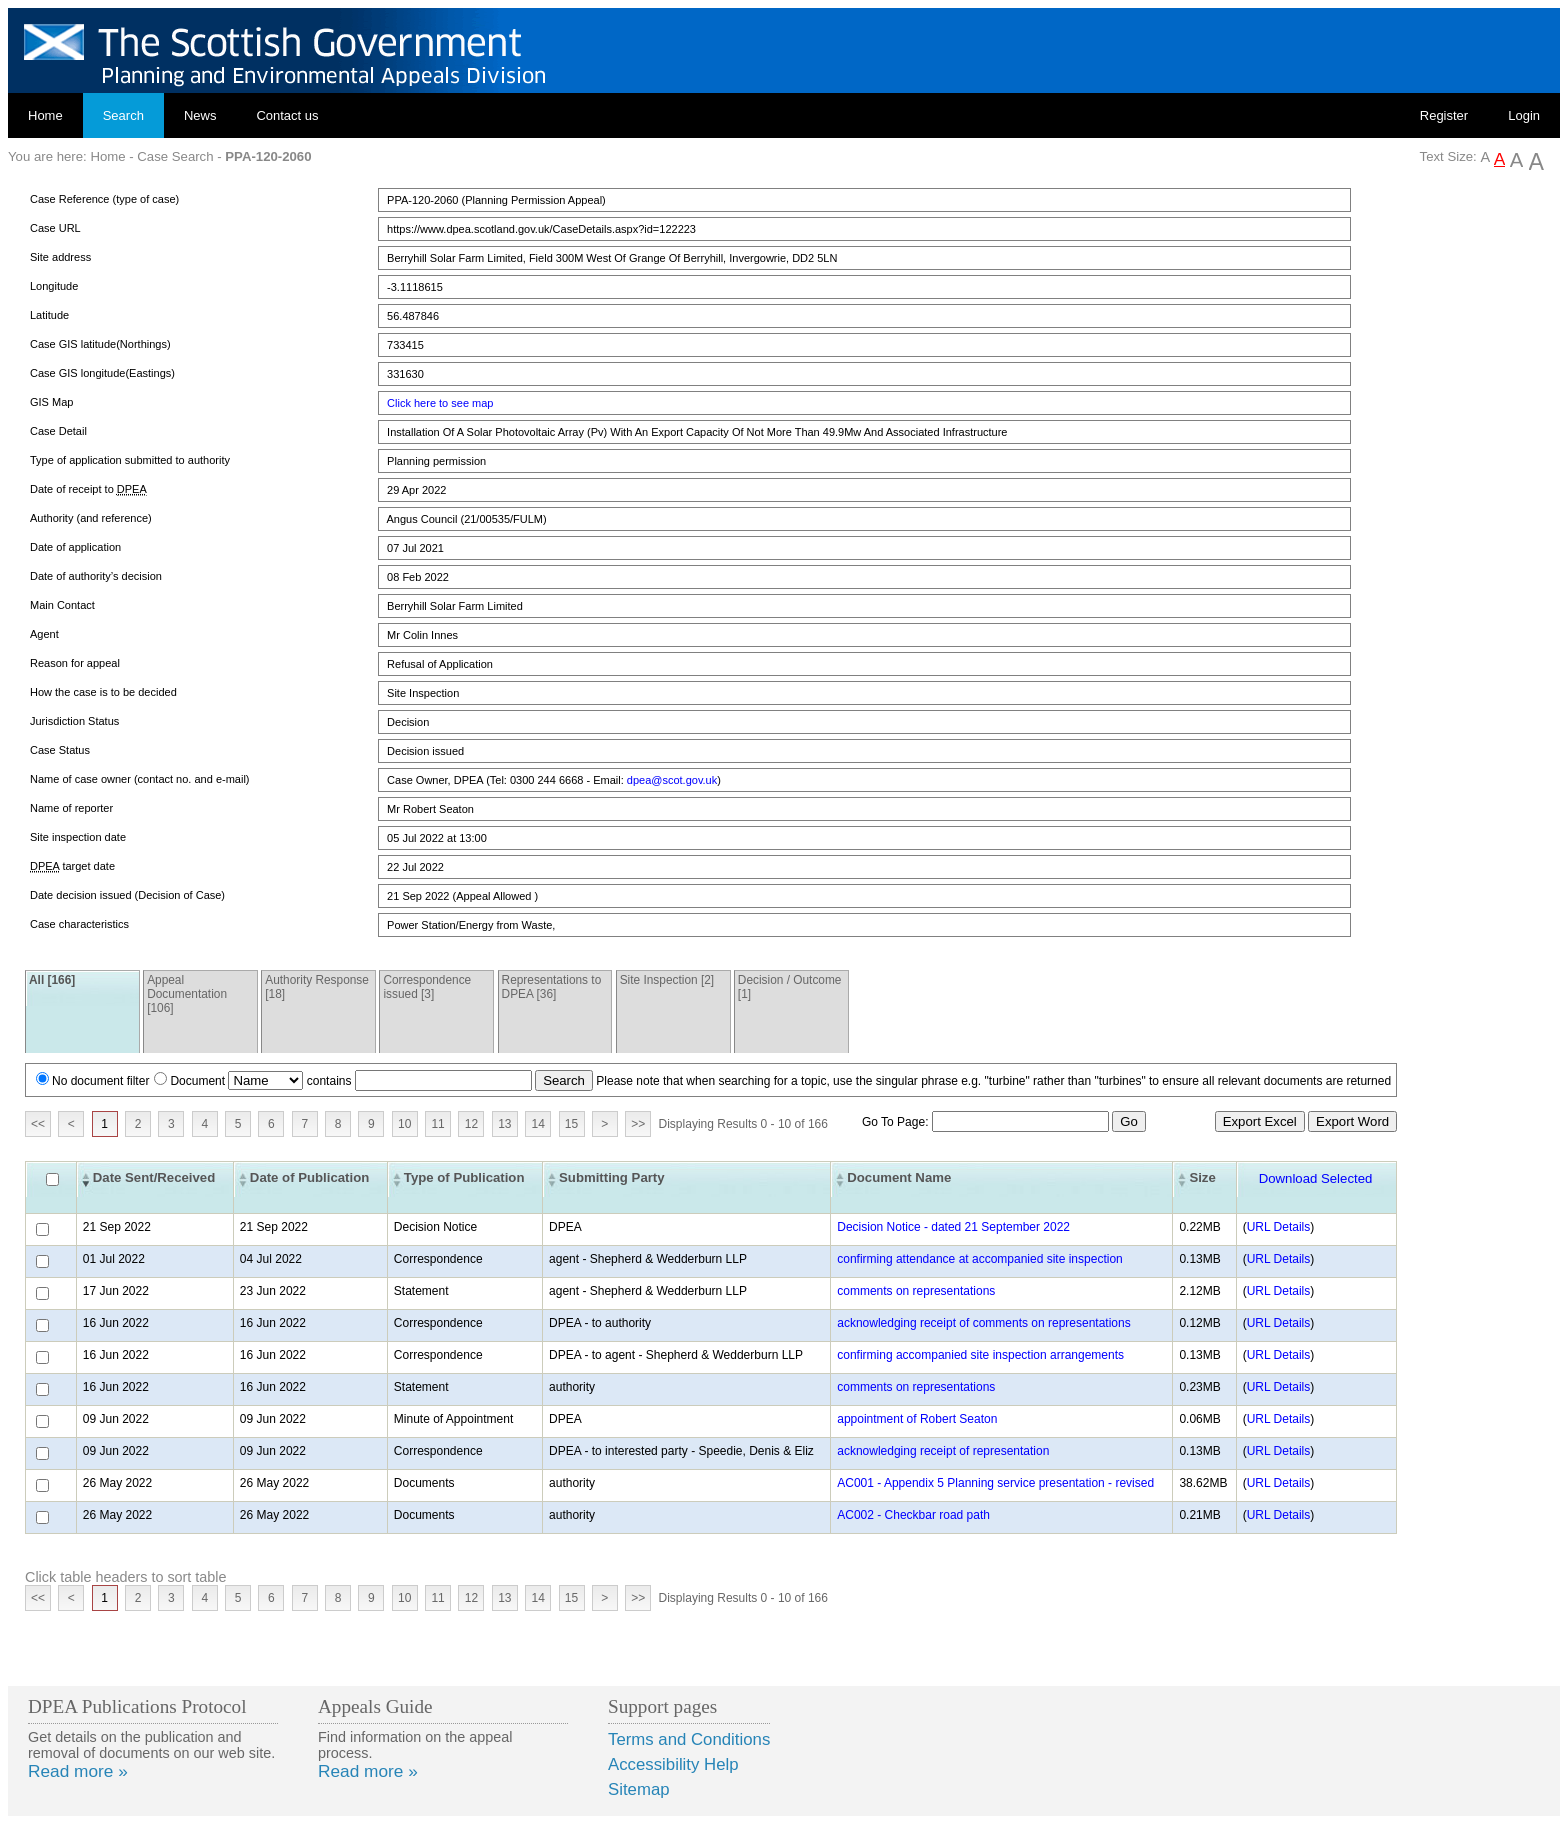 This screenshot has height=1824, width=1568. What do you see at coordinates (667, 980) in the screenshot?
I see `Site Inspection [2]` at bounding box center [667, 980].